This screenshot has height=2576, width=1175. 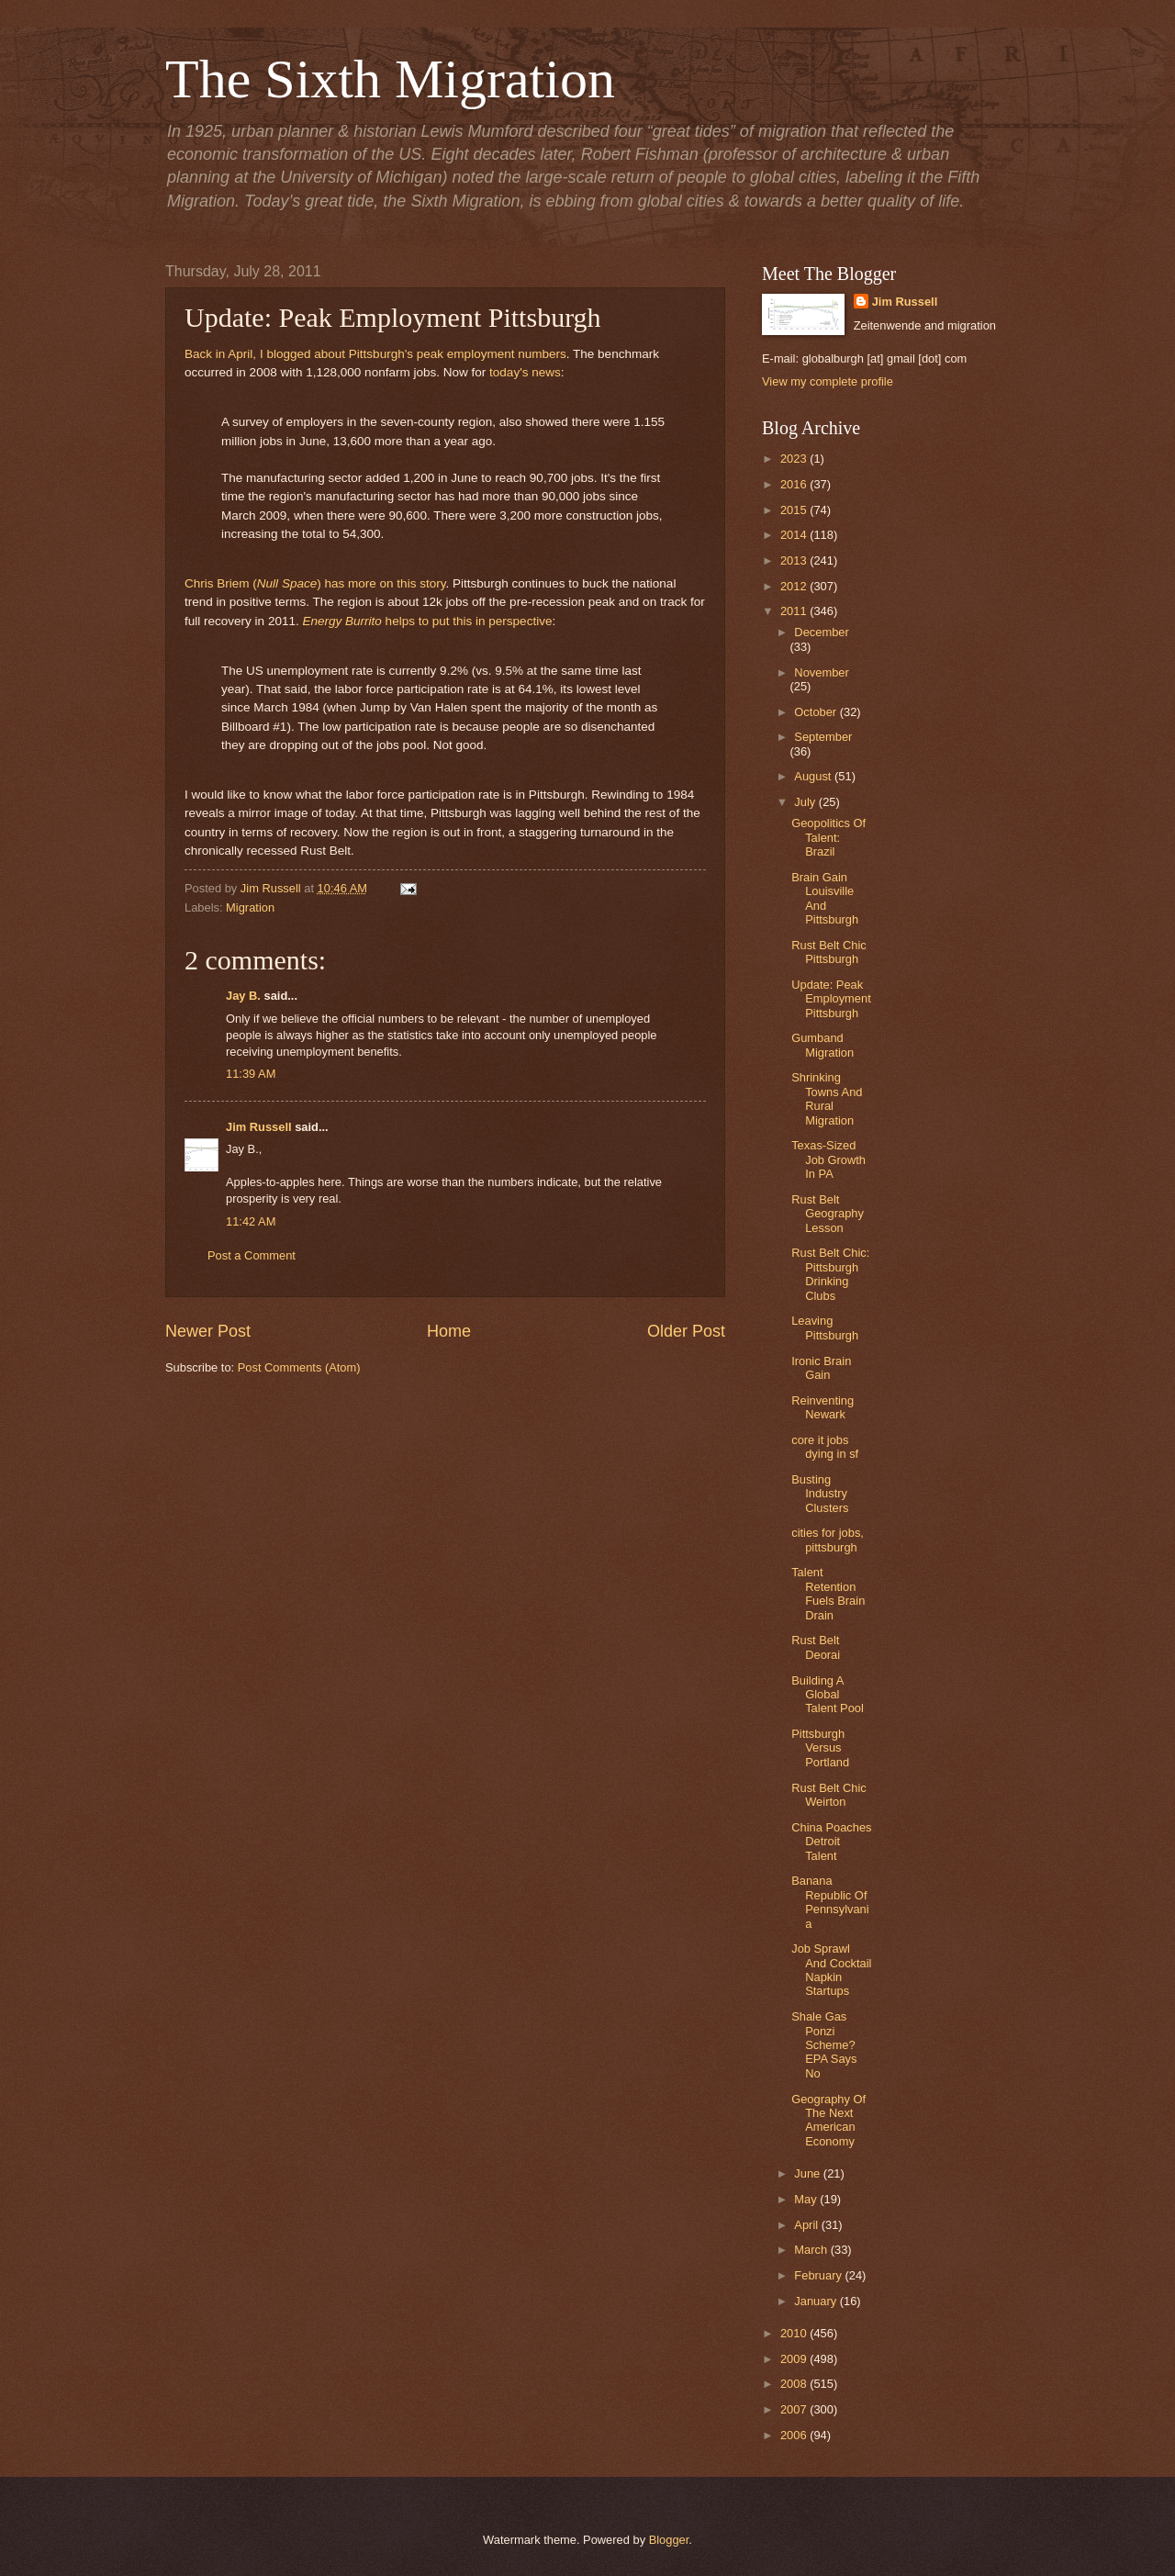 What do you see at coordinates (831, 999) in the screenshot?
I see `Update: Peak Employment Pittsburgh` at bounding box center [831, 999].